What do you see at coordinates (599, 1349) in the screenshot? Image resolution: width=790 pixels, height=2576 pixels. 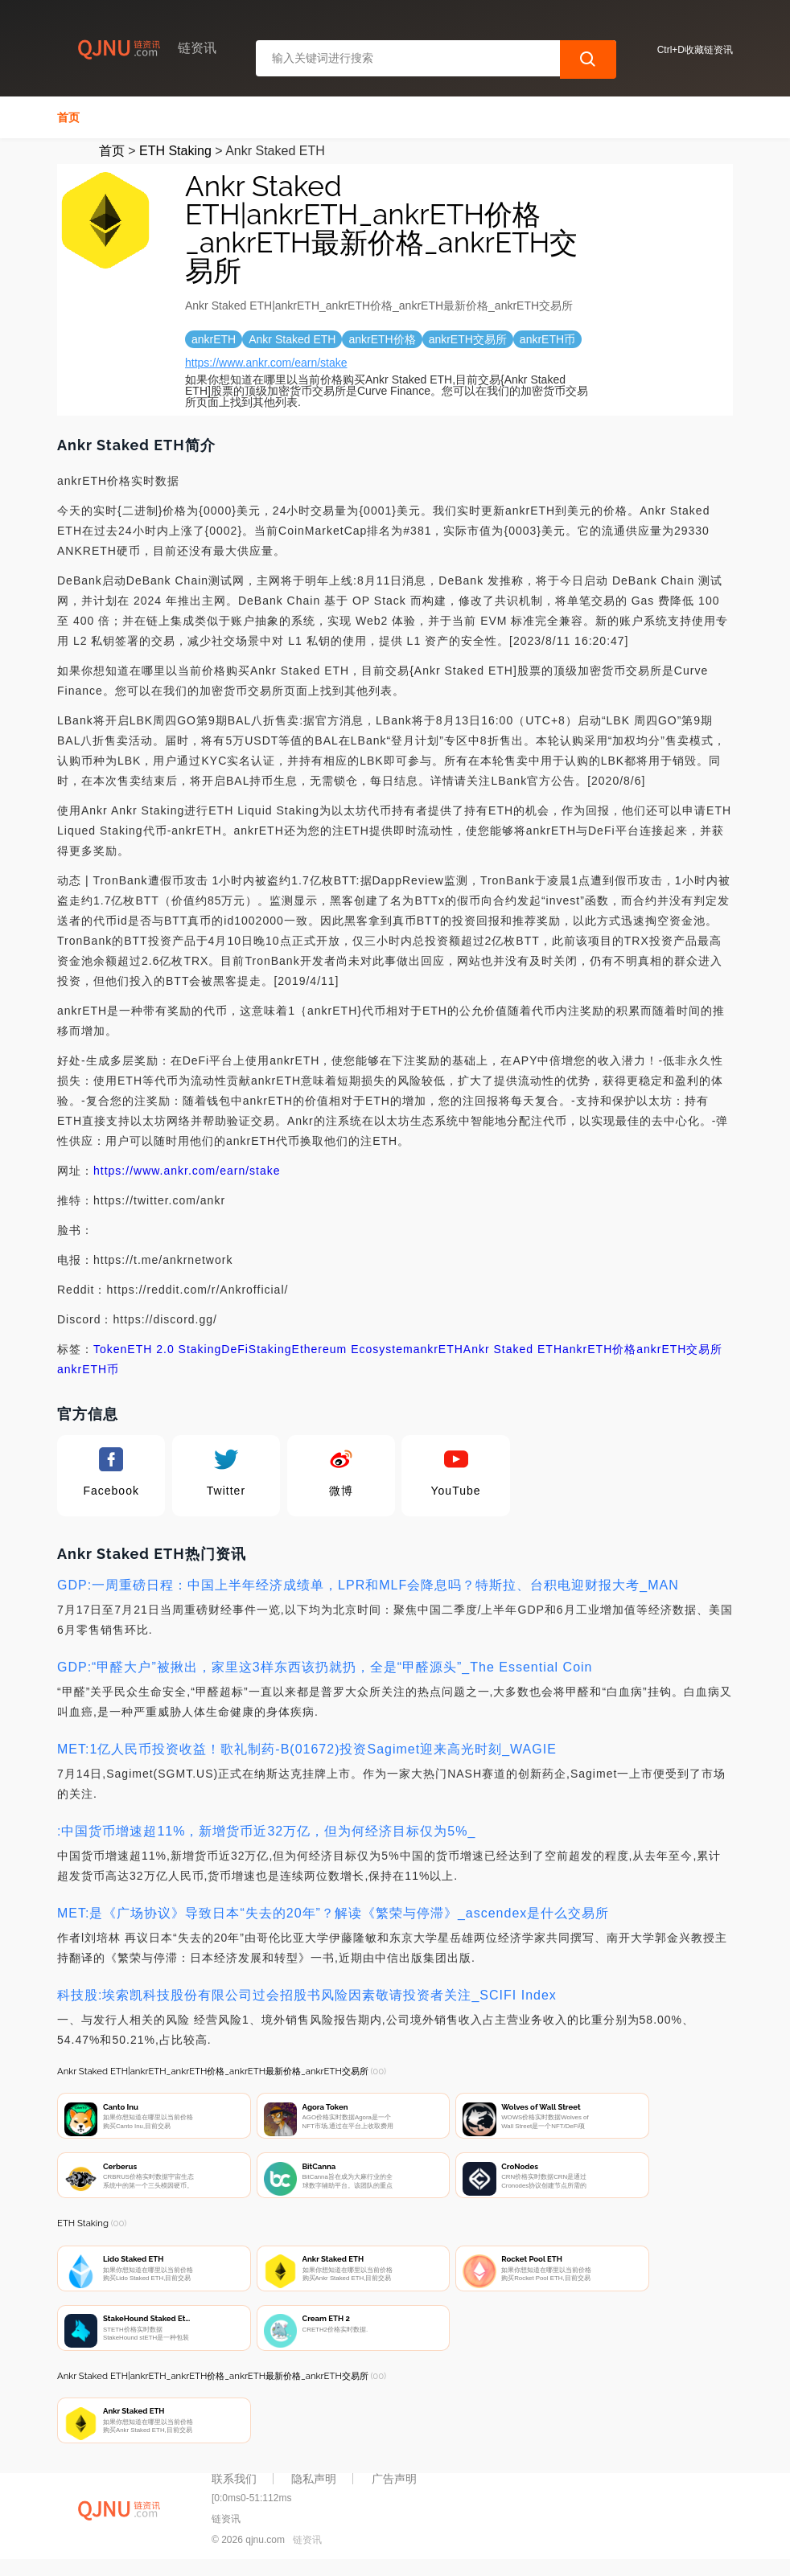 I see `ankrETH价格` at bounding box center [599, 1349].